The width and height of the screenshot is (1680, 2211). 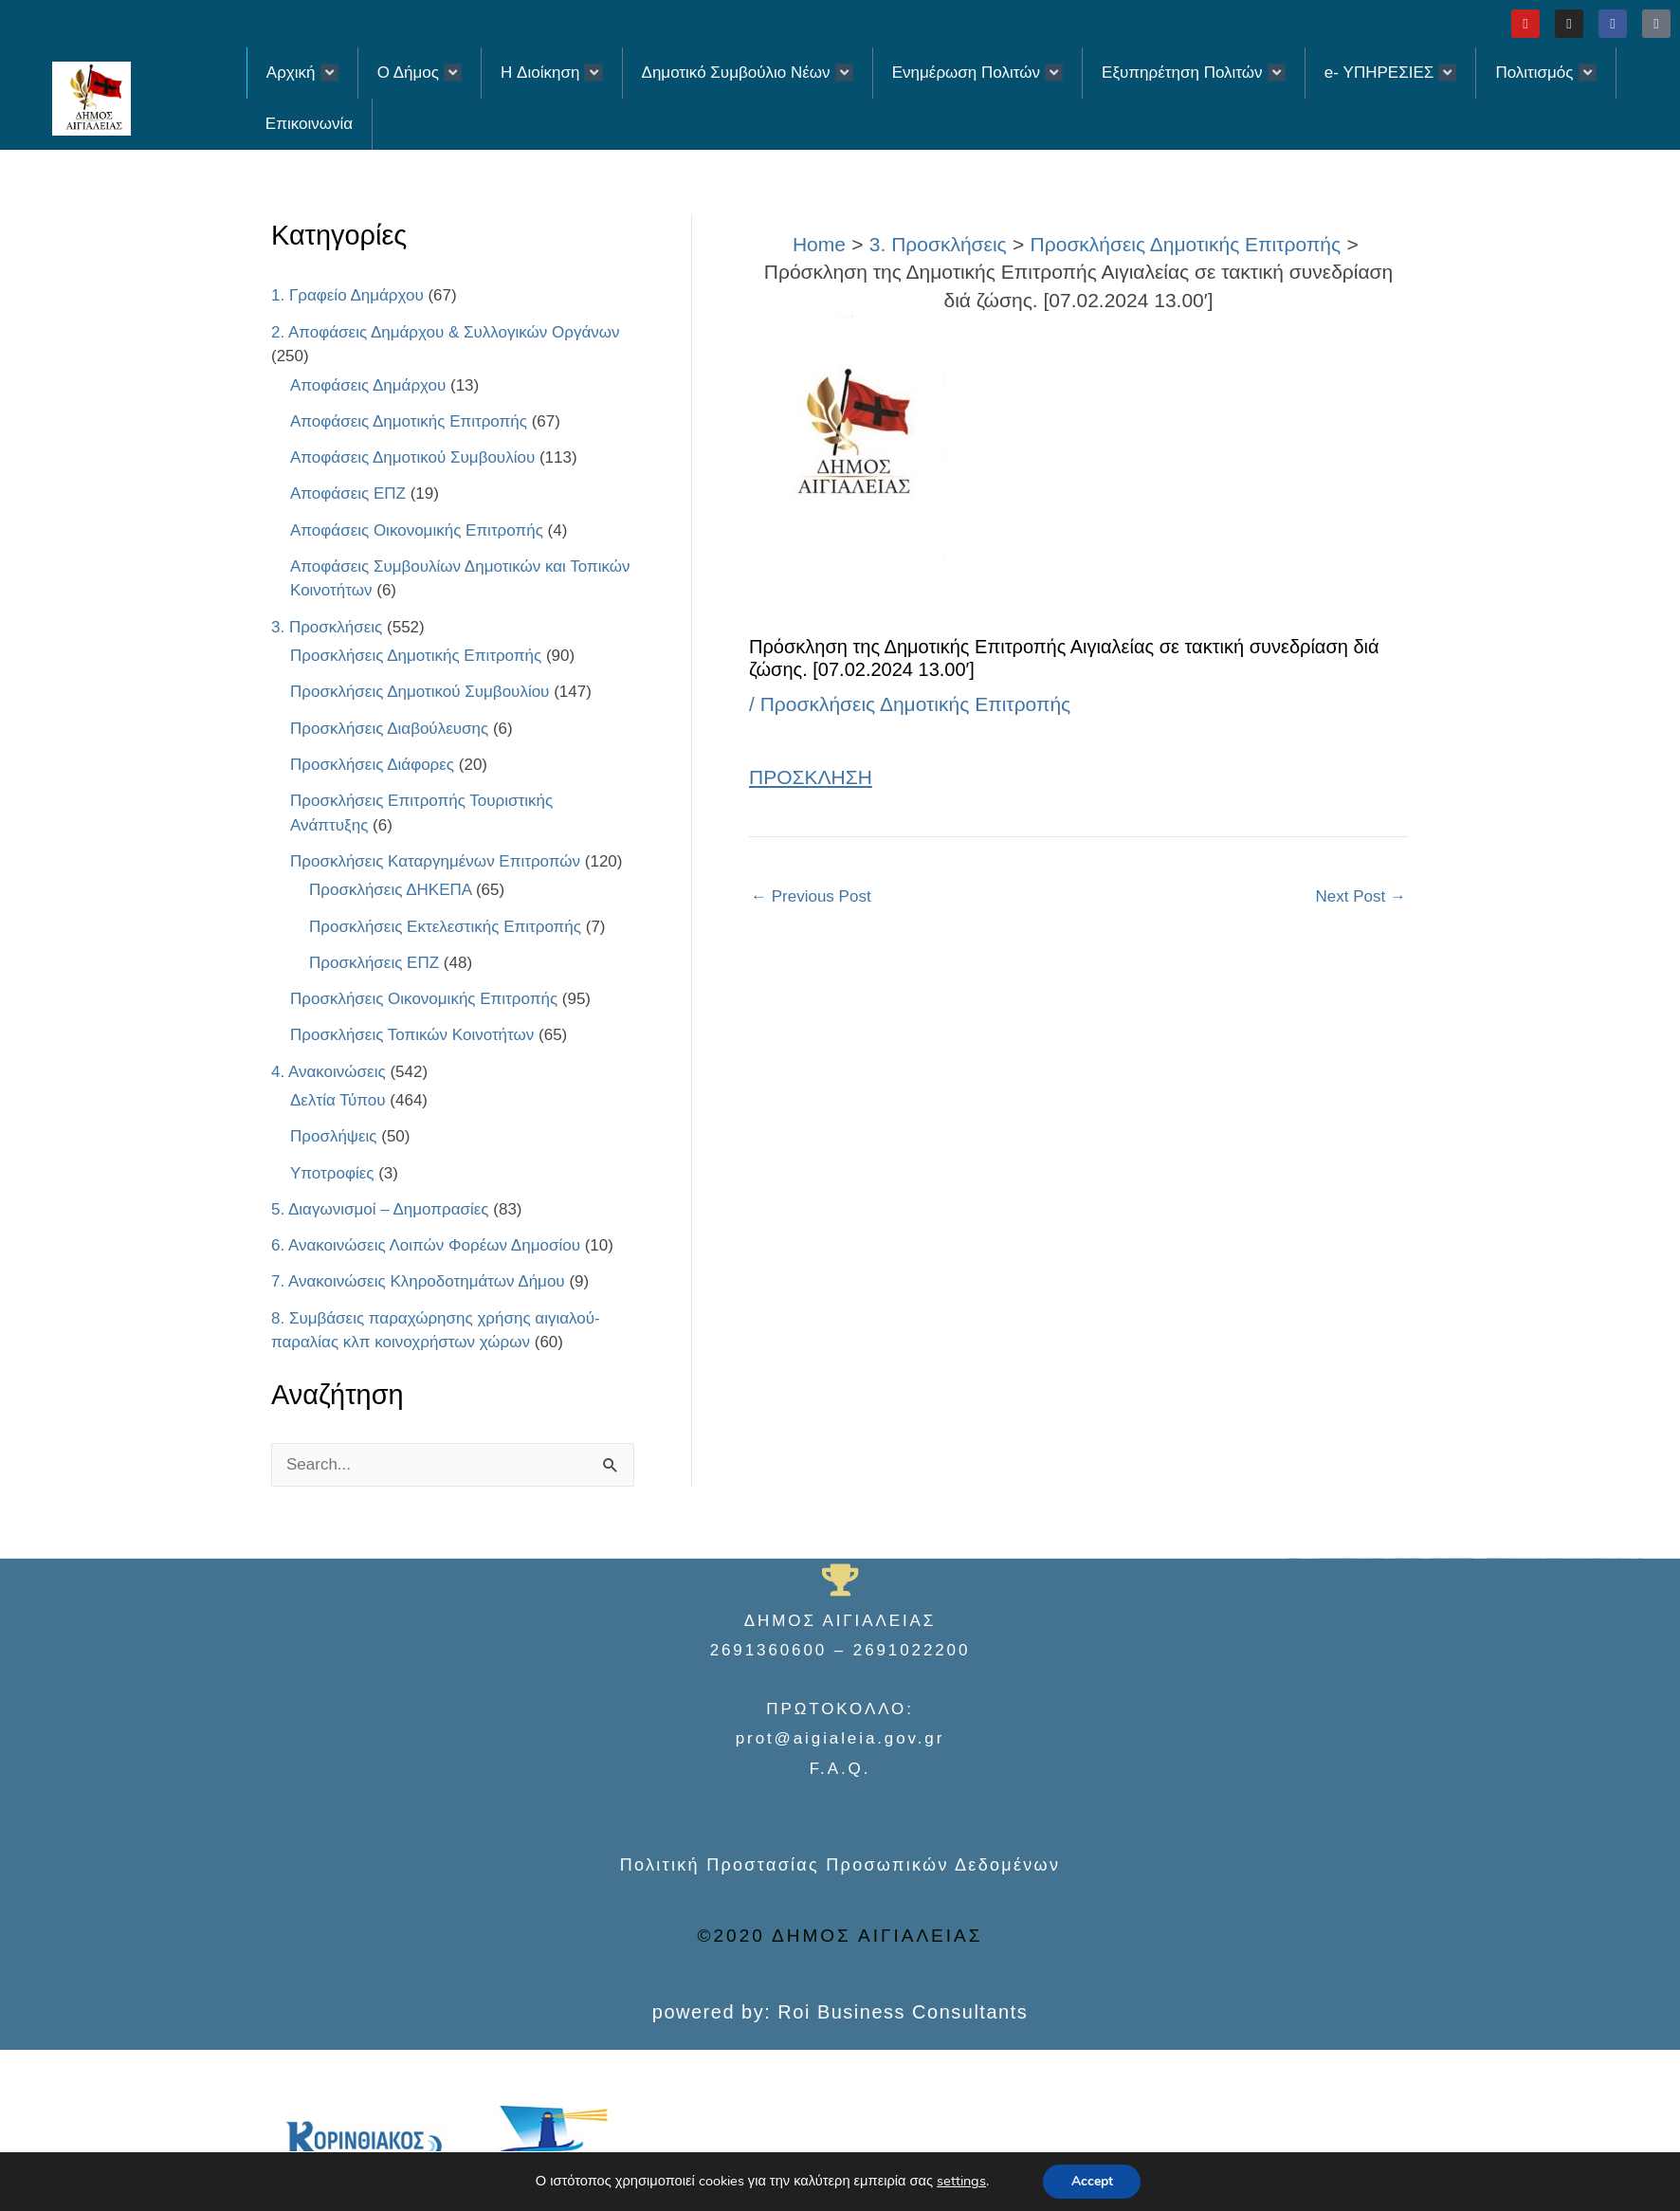 What do you see at coordinates (747, 73) in the screenshot?
I see `Δημοτικό Συμβούλιο Νέων [button]` at bounding box center [747, 73].